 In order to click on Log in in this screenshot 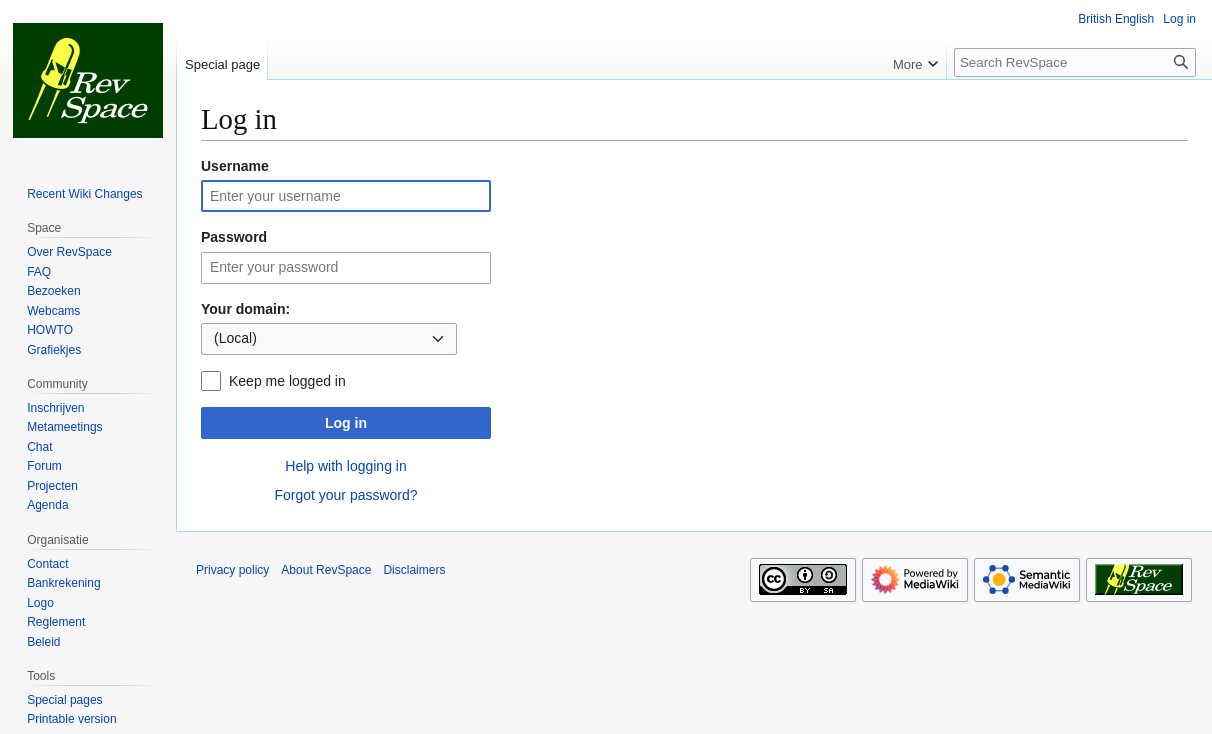, I will do `click(346, 423)`.